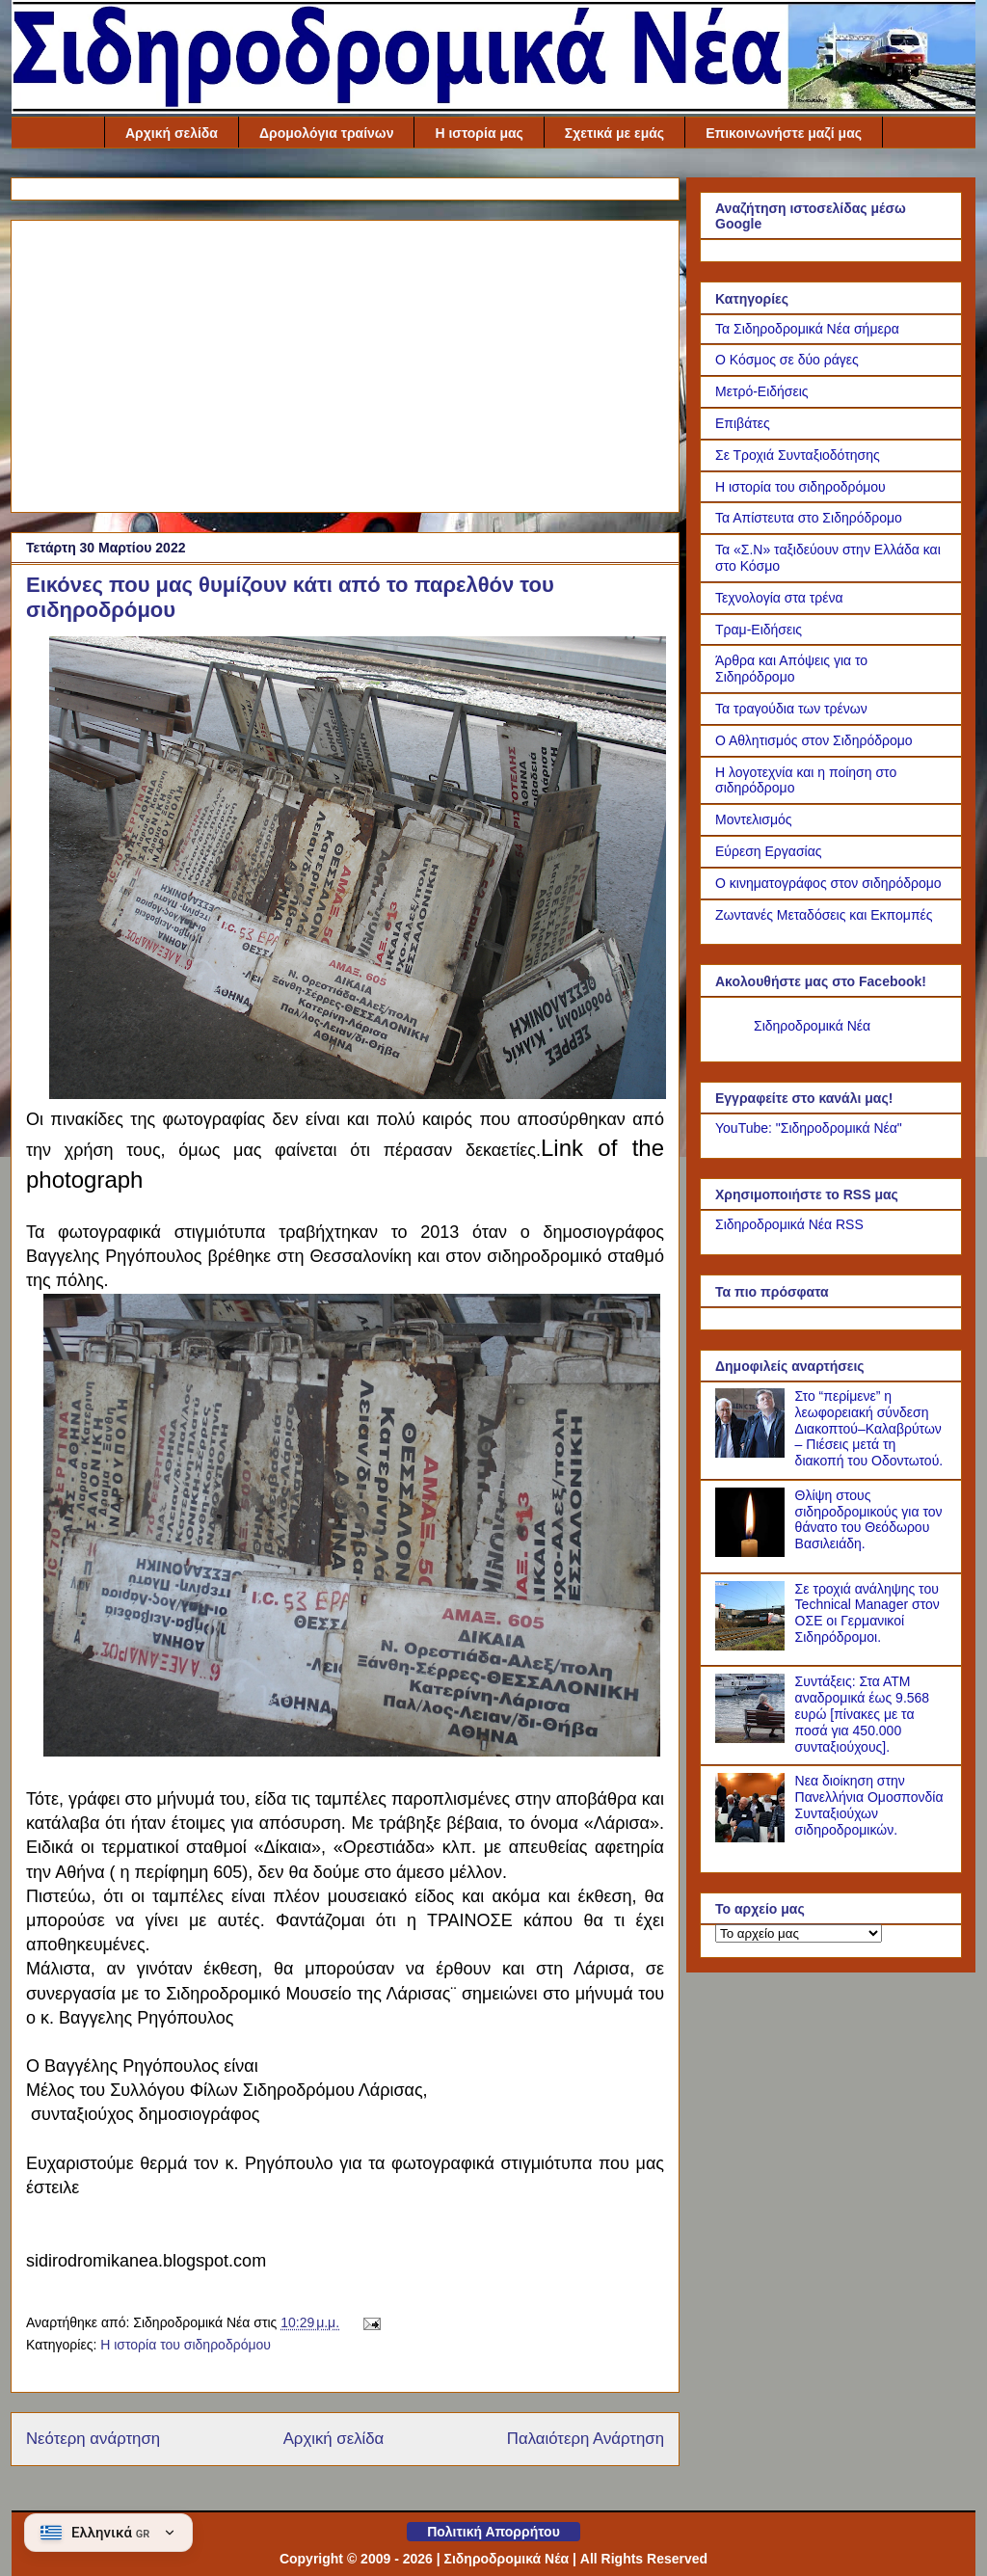 This screenshot has height=2576, width=987. I want to click on Θλίψη στους σιδηροδρομικούς για τον θάνατο του Θεόδωρου Βασιλειάδη., so click(869, 1519).